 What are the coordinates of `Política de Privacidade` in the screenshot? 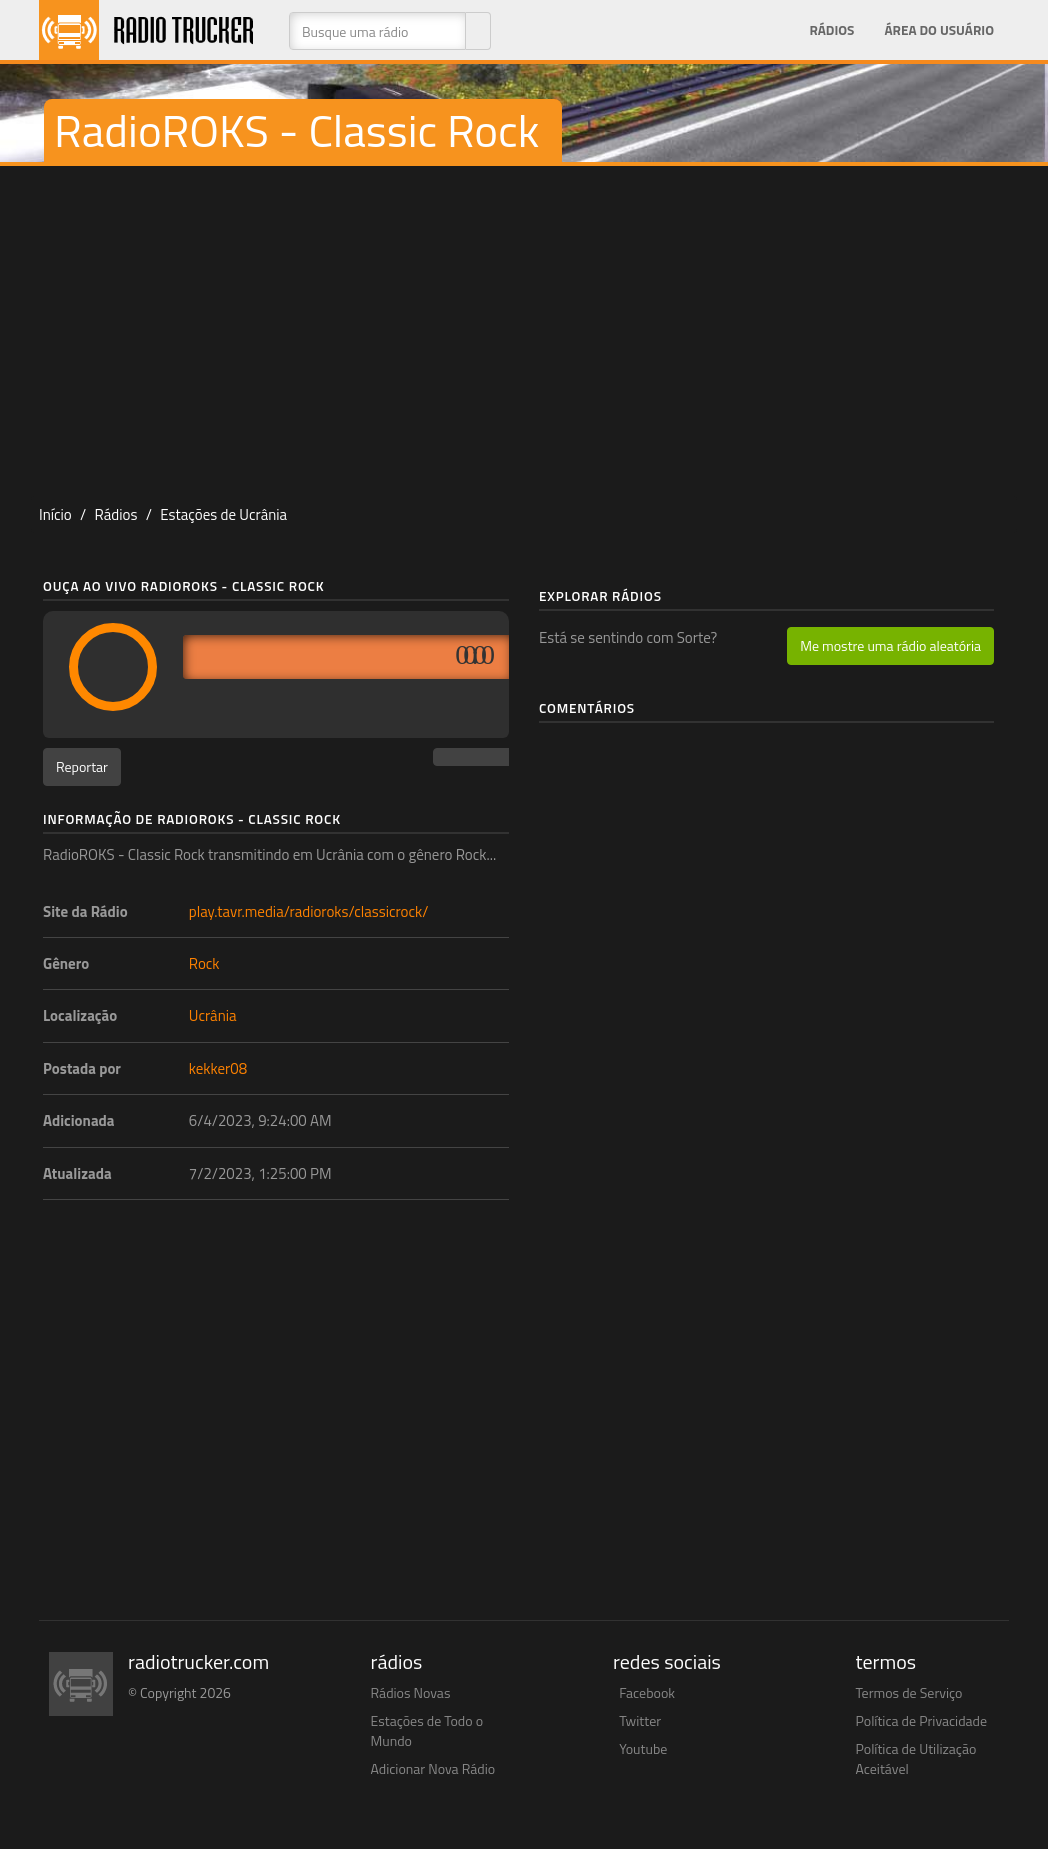 It's located at (922, 1720).